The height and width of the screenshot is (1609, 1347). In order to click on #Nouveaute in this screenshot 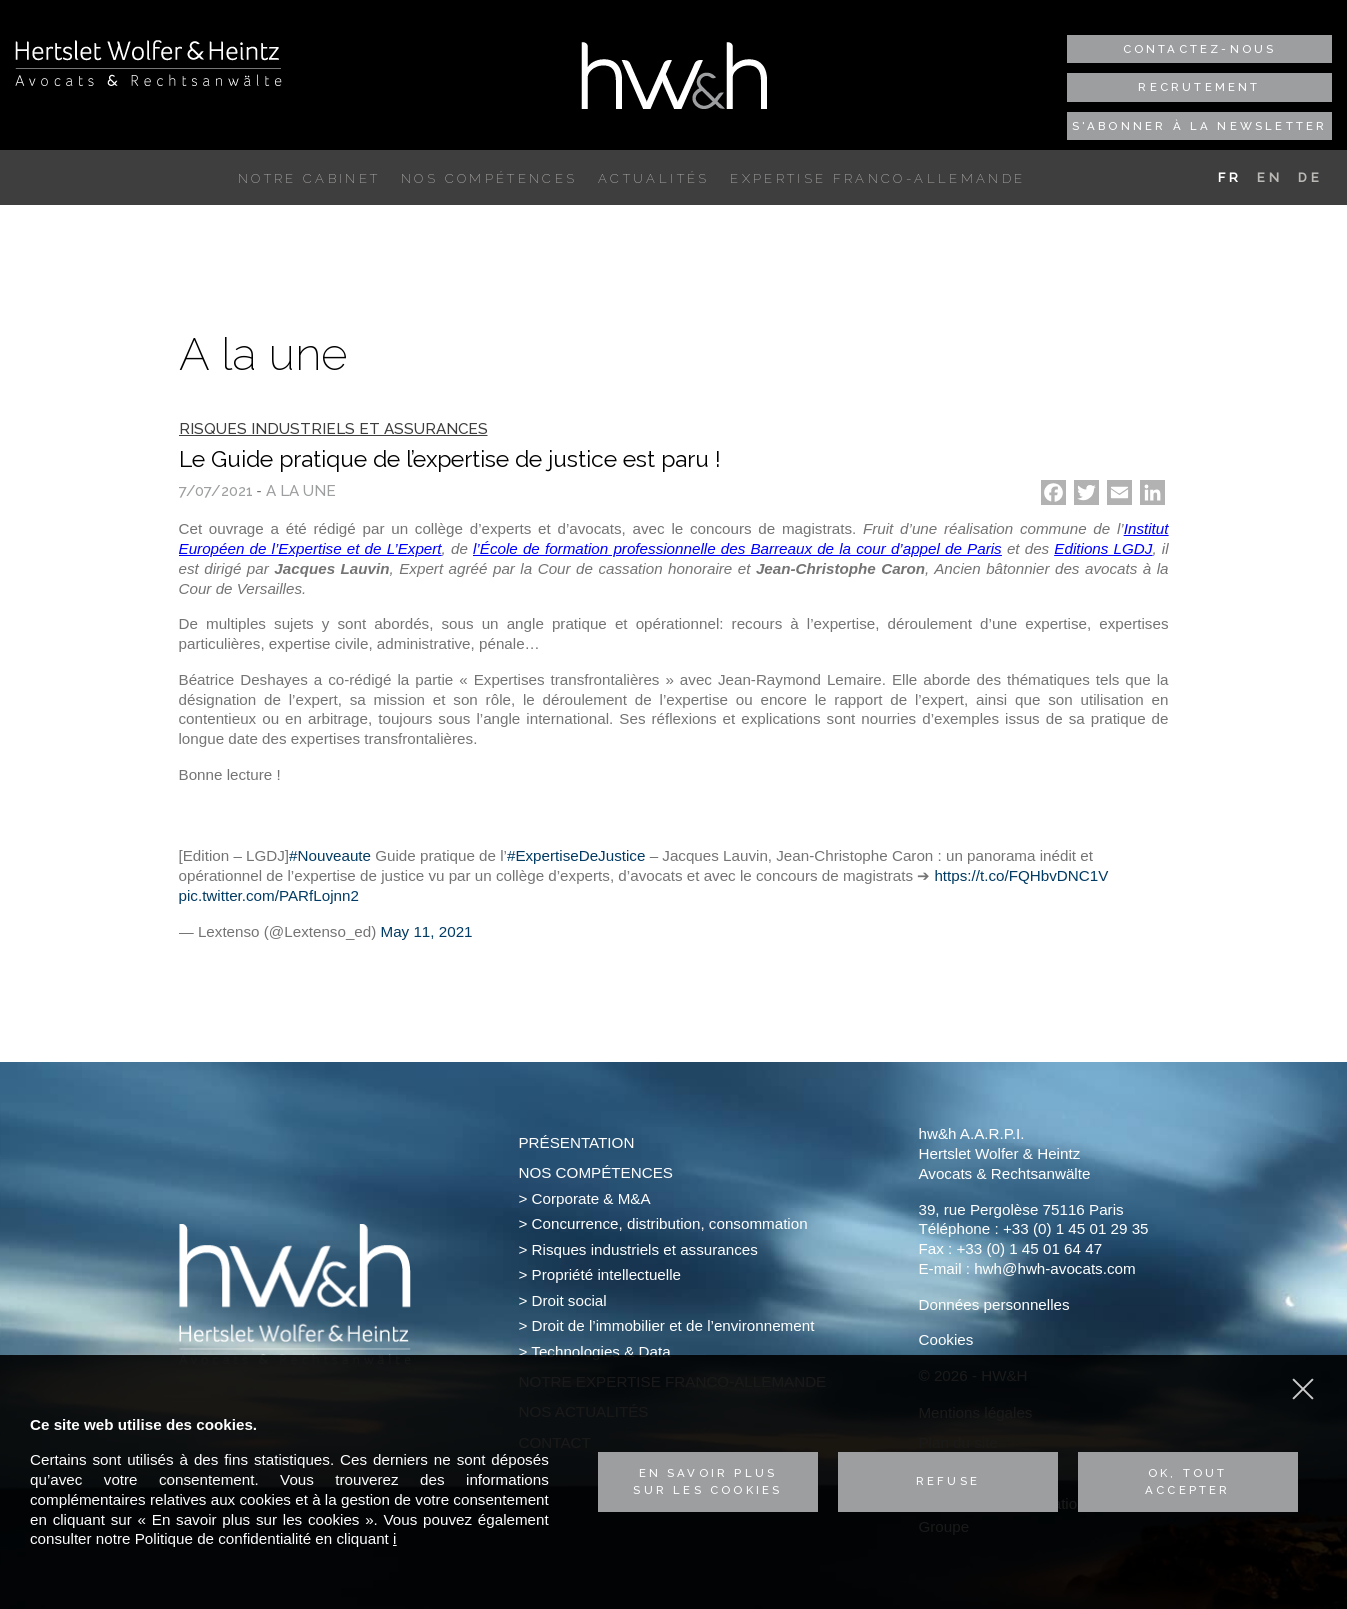, I will do `click(330, 855)`.